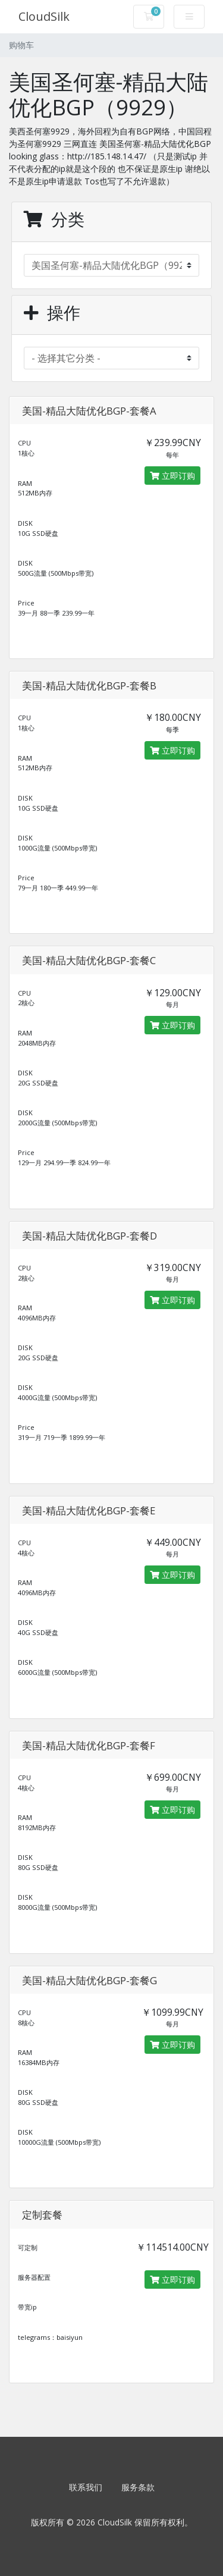 This screenshot has height=2576, width=223. What do you see at coordinates (44, 16) in the screenshot?
I see `CloudSilk` at bounding box center [44, 16].